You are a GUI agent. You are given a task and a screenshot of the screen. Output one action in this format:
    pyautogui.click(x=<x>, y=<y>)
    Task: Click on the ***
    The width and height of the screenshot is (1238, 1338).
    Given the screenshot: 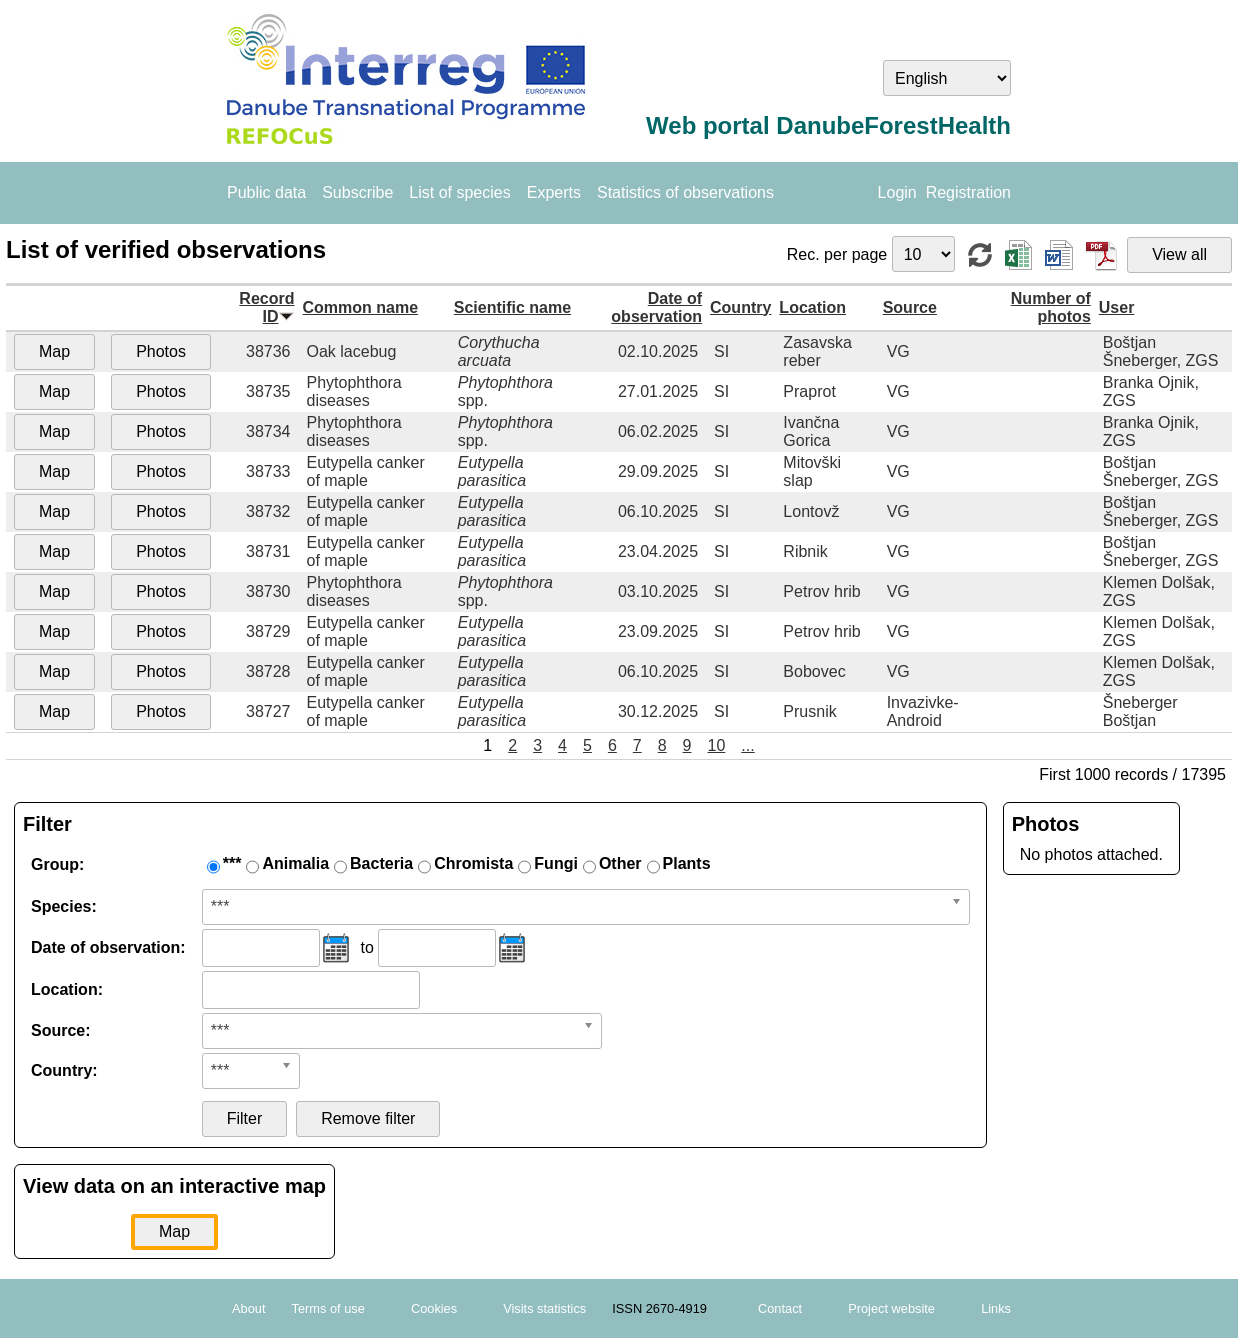 What is the action you would take?
    pyautogui.click(x=232, y=863)
    